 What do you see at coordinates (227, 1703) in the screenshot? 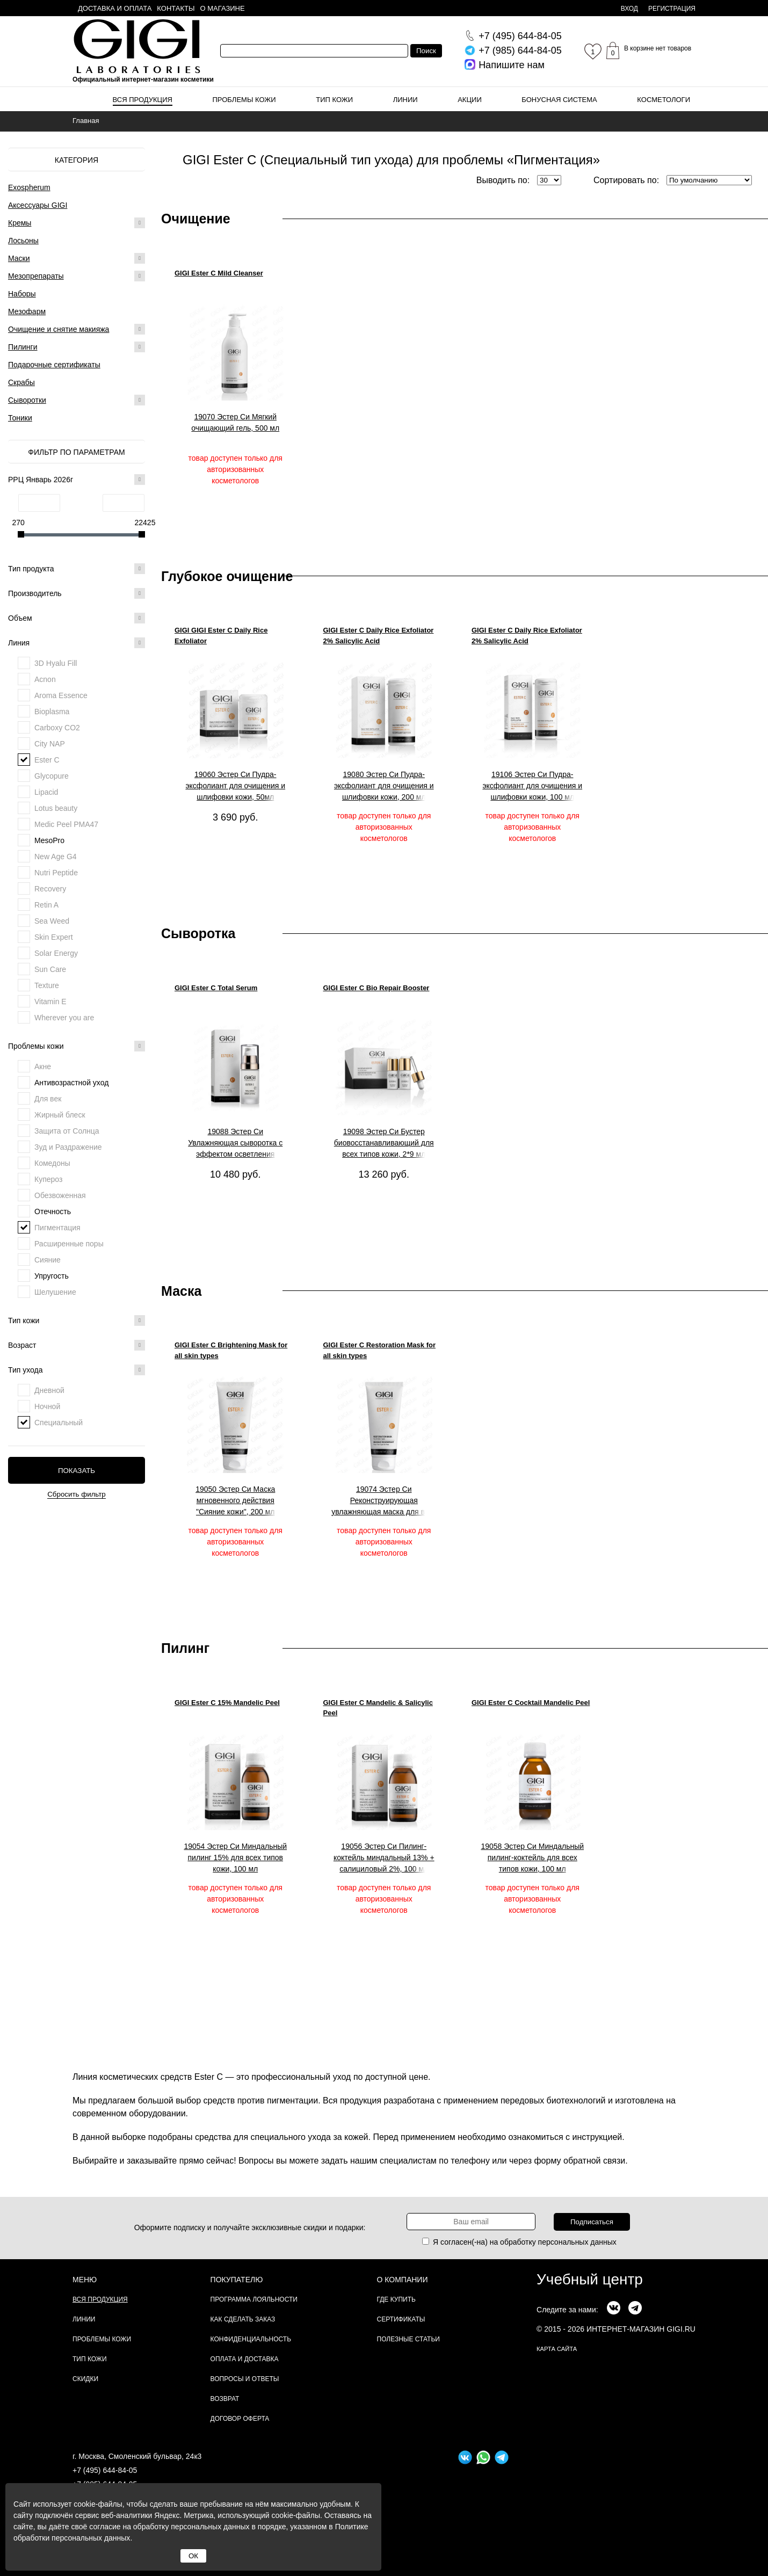
I see `GIGI Ester C 15% Mandelic Peel` at bounding box center [227, 1703].